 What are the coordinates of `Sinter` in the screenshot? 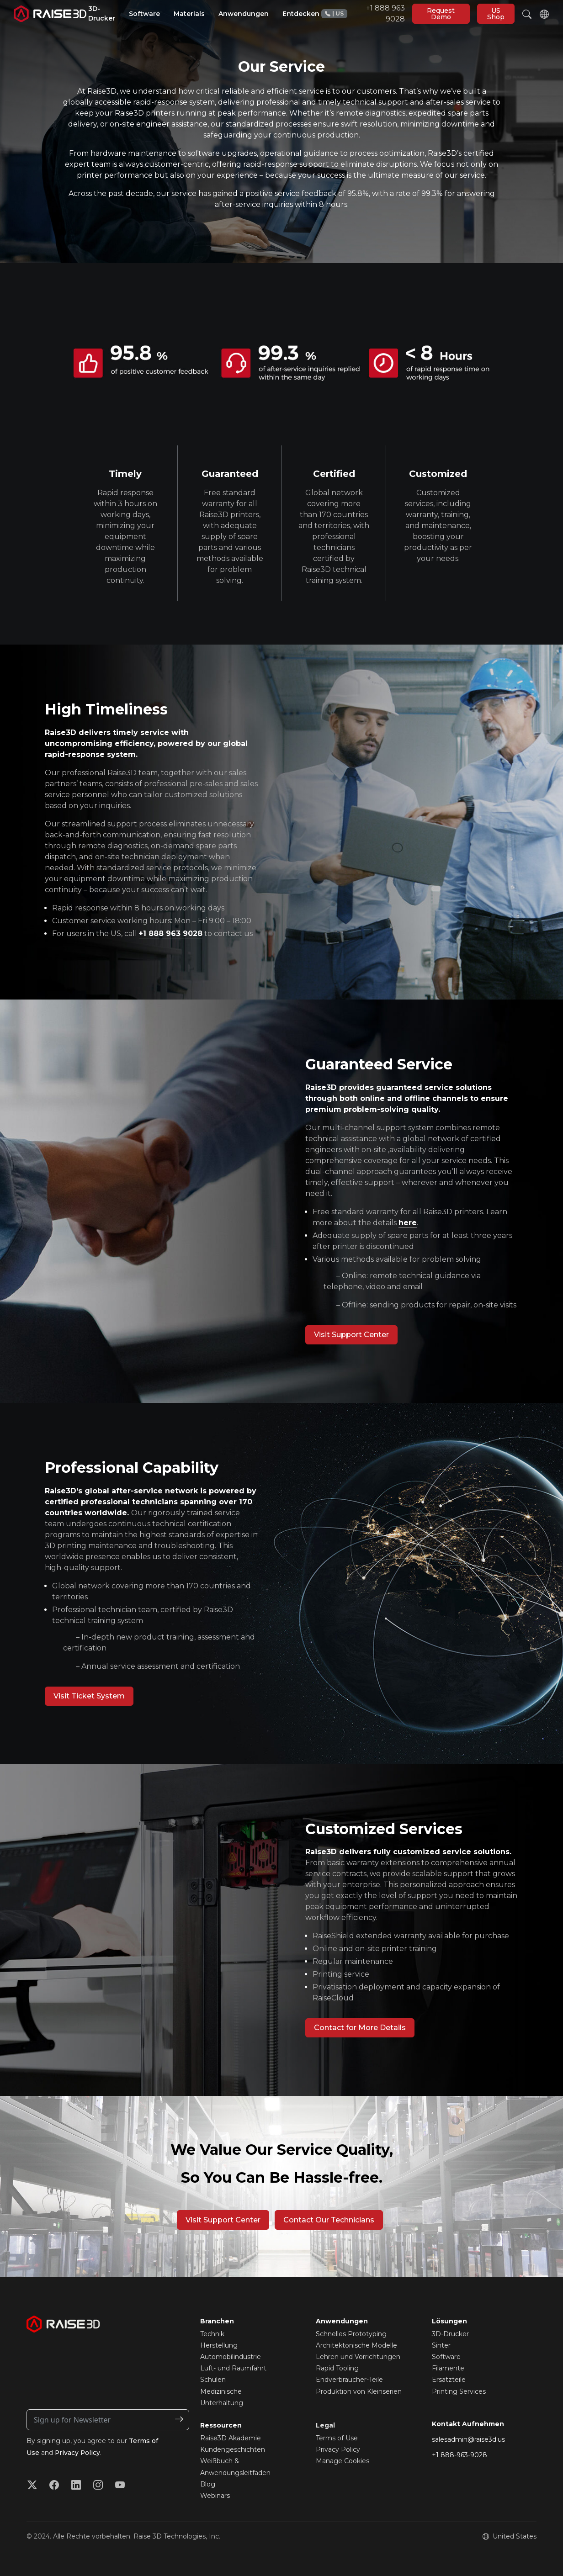 It's located at (441, 2345).